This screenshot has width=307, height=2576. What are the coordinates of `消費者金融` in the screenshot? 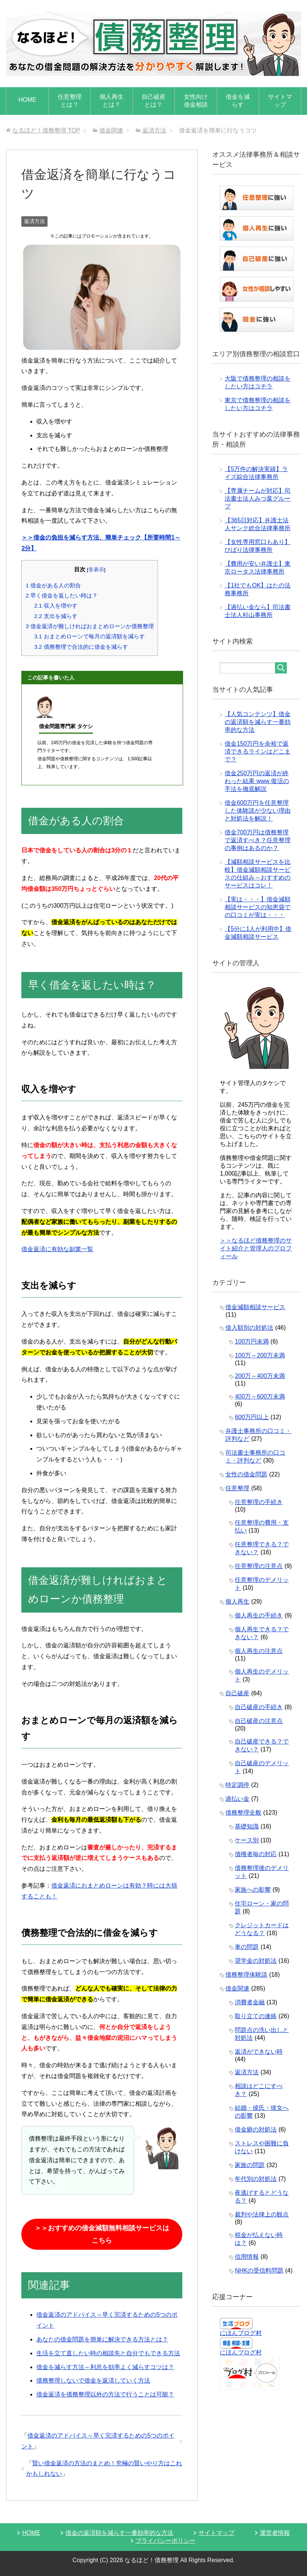 It's located at (250, 2002).